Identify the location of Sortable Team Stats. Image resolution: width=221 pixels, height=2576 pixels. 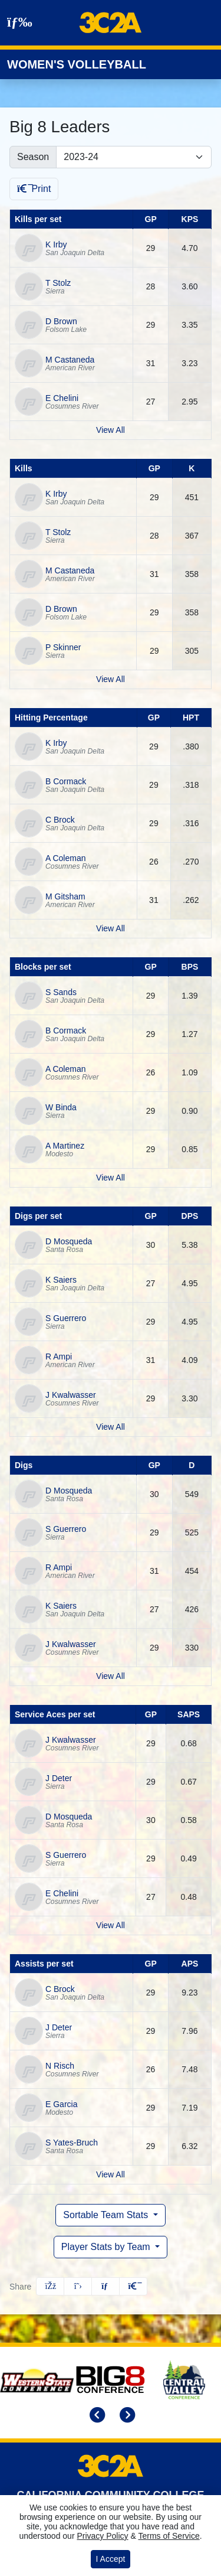
(106, 2215).